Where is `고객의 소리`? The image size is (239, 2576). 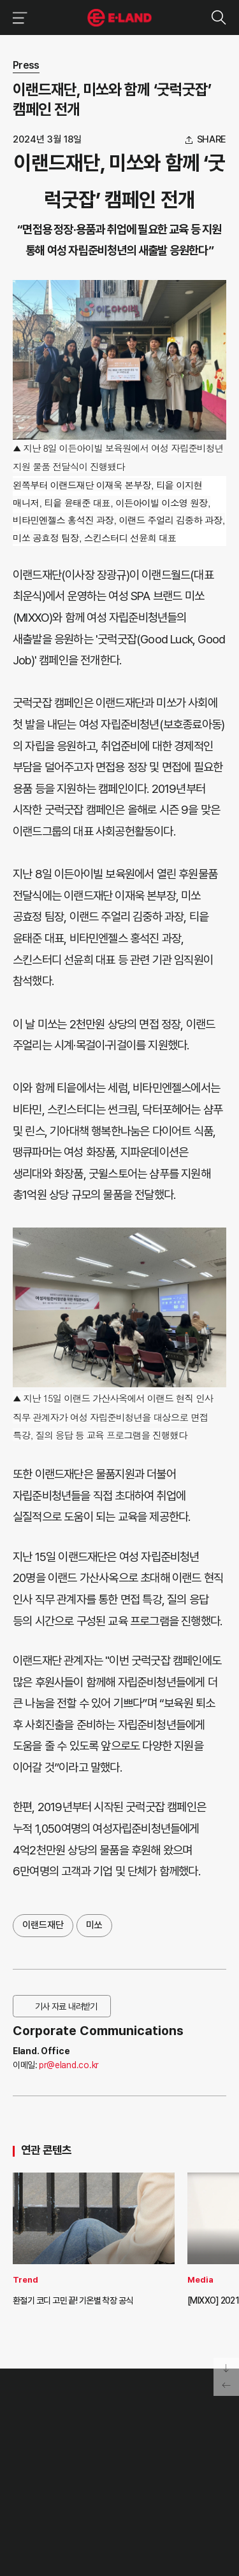
고객의 소리 is located at coordinates (157, 2424).